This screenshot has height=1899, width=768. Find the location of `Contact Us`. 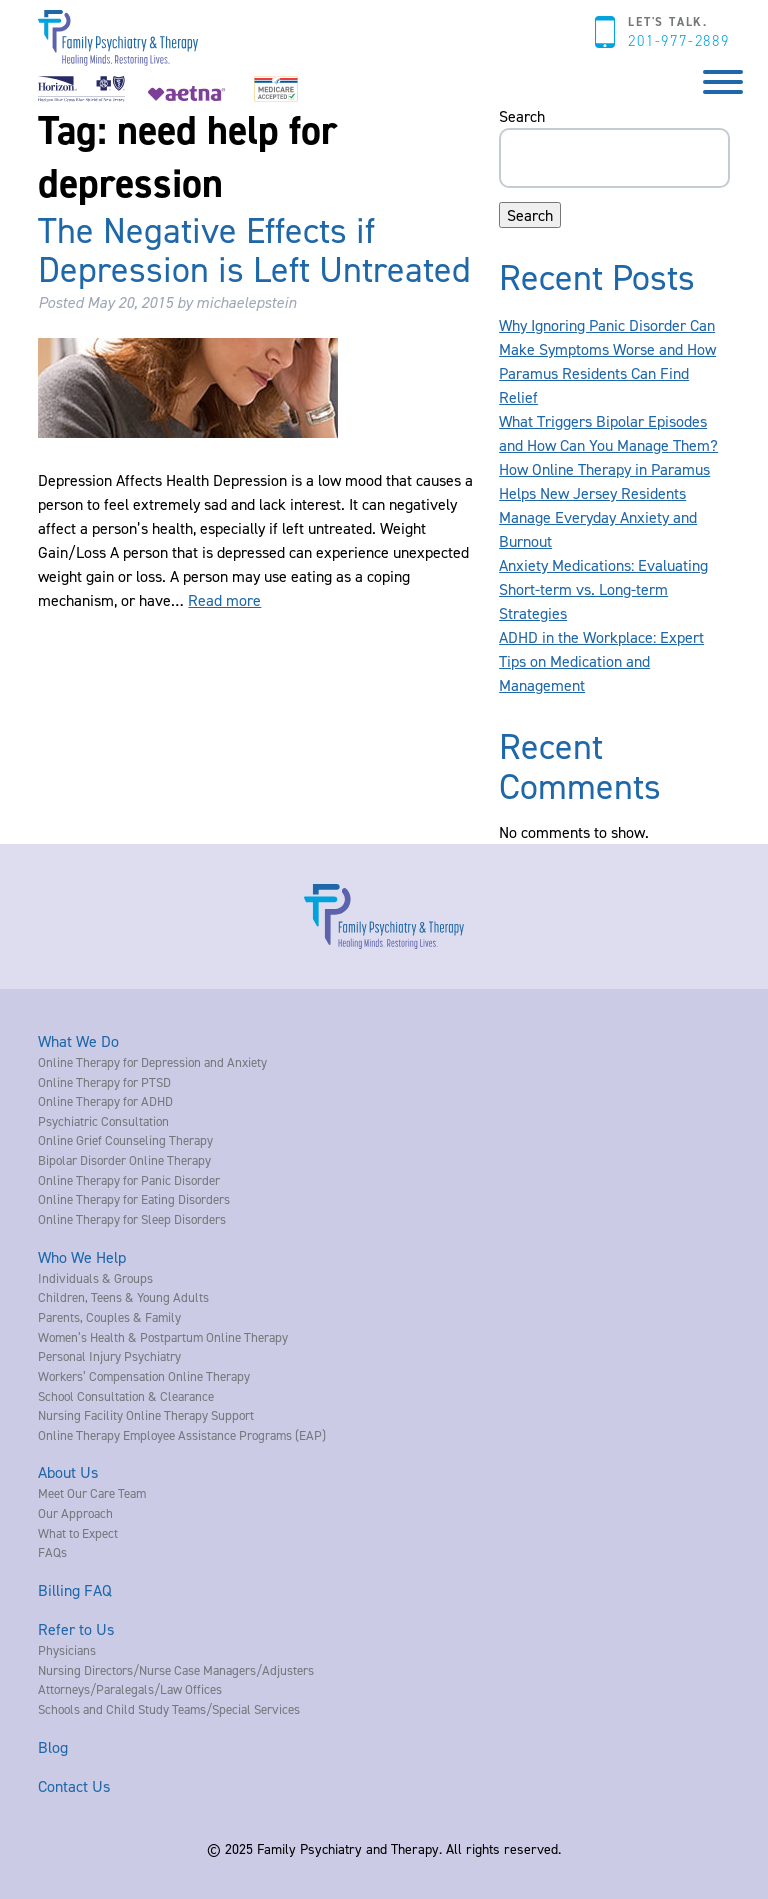

Contact Us is located at coordinates (74, 1786).